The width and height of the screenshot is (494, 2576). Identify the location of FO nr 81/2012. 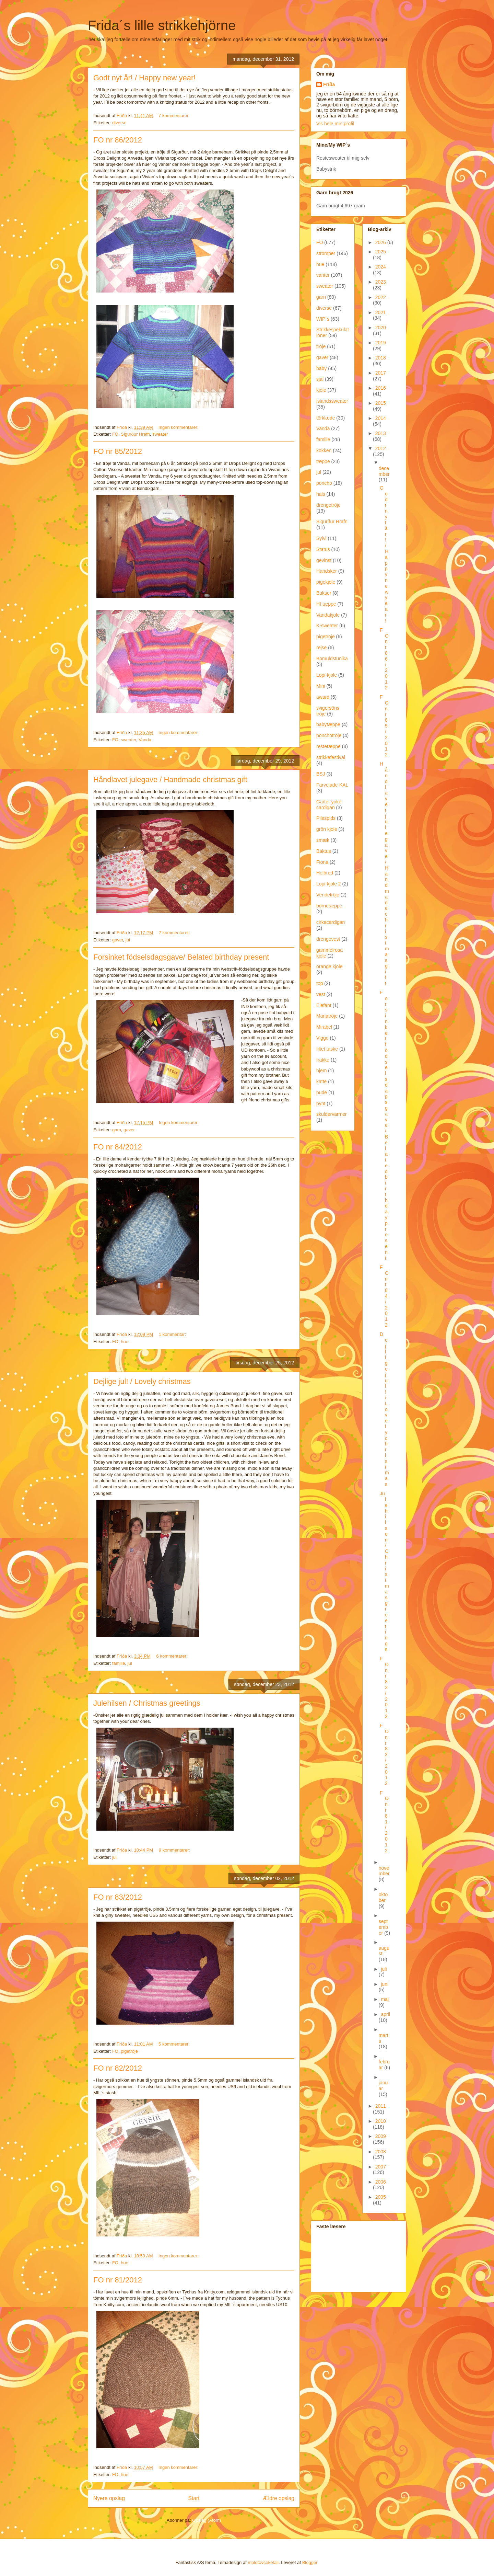
(117, 2280).